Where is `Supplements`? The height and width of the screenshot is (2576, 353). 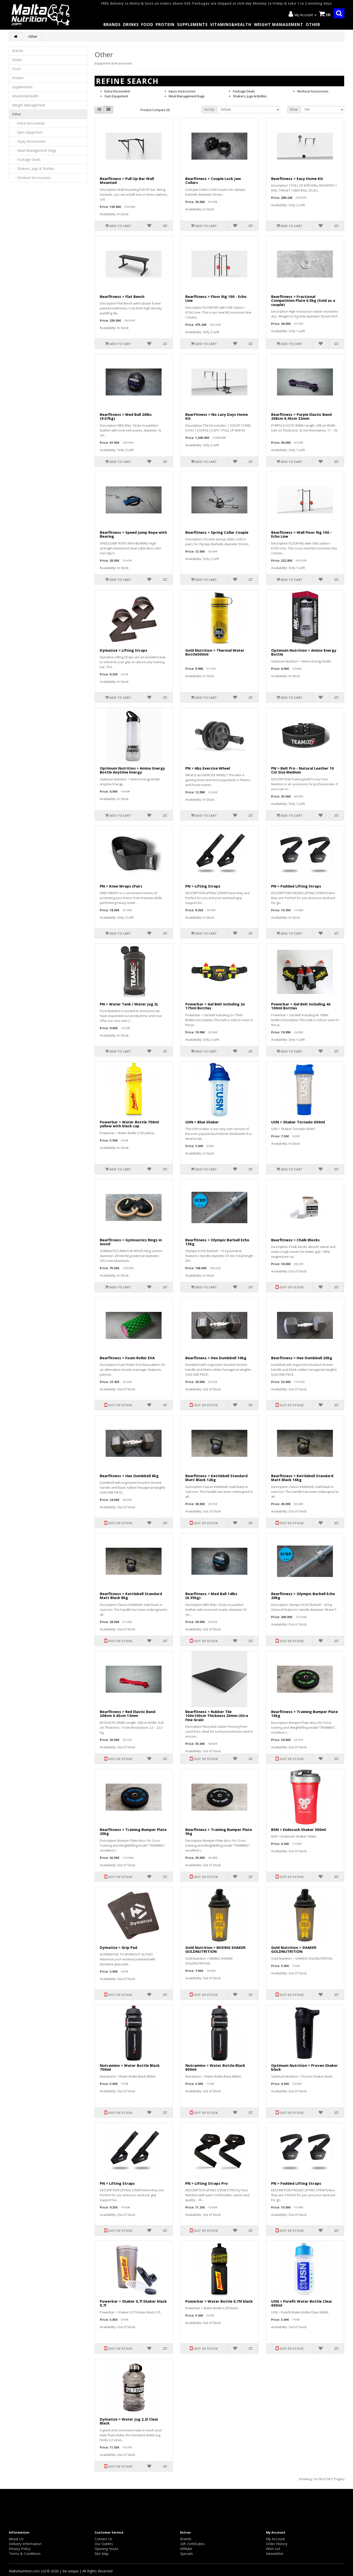
Supplements is located at coordinates (192, 24).